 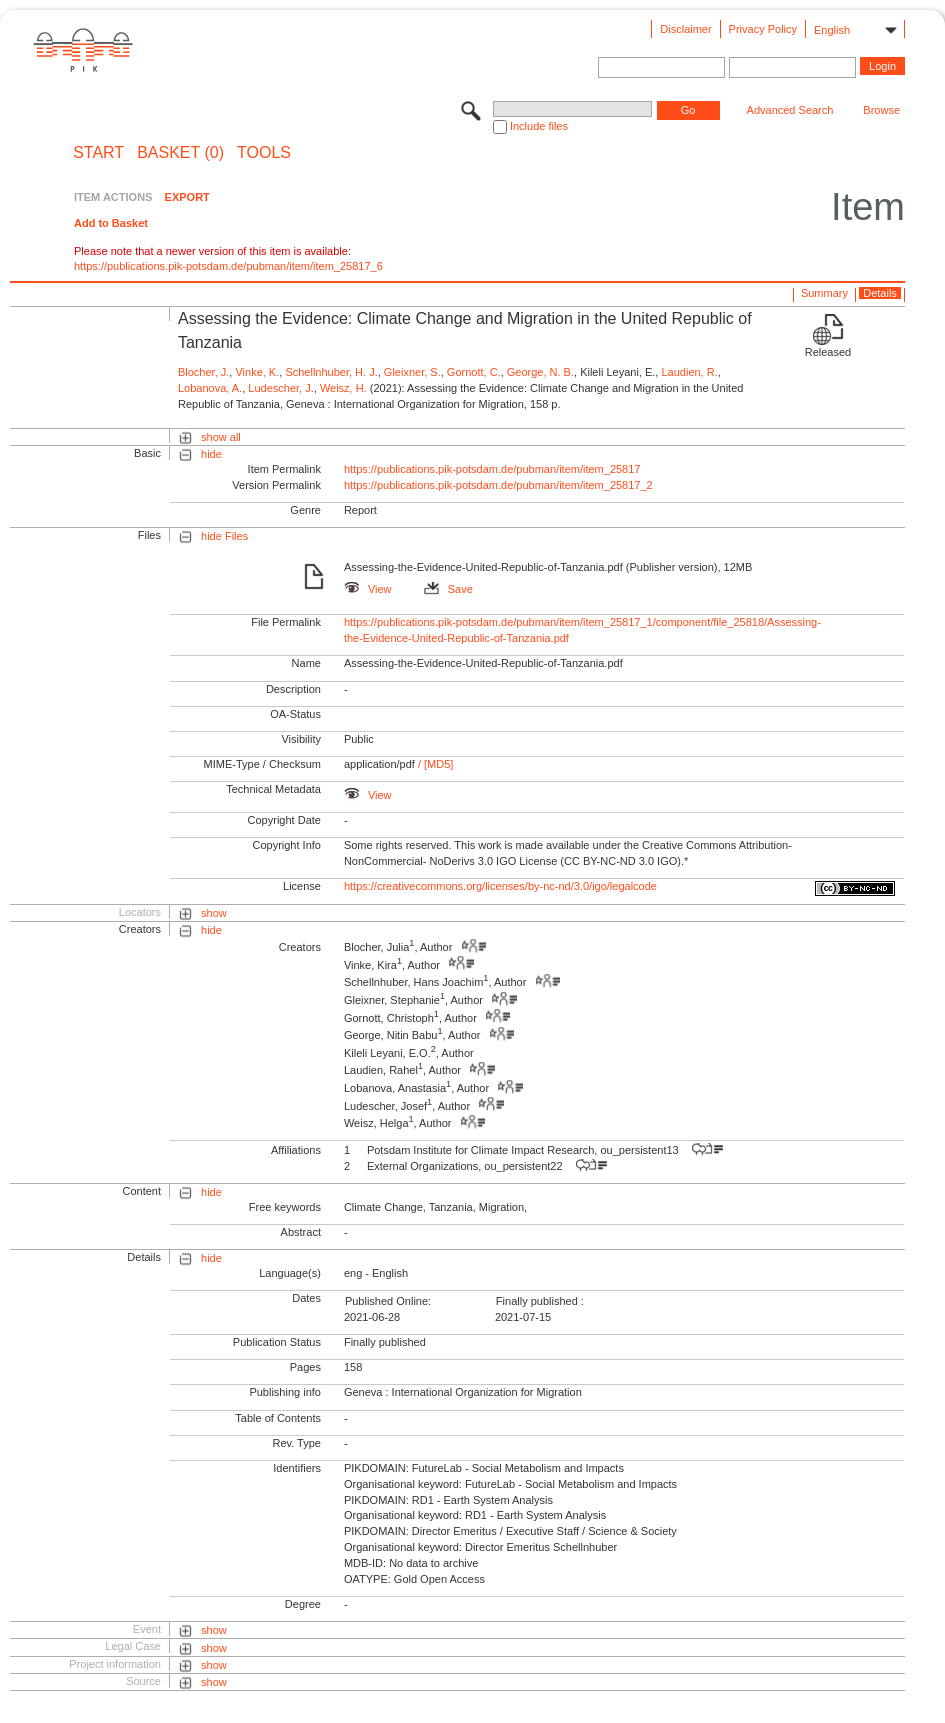 I want to click on Gleixner, S., so click(x=412, y=372).